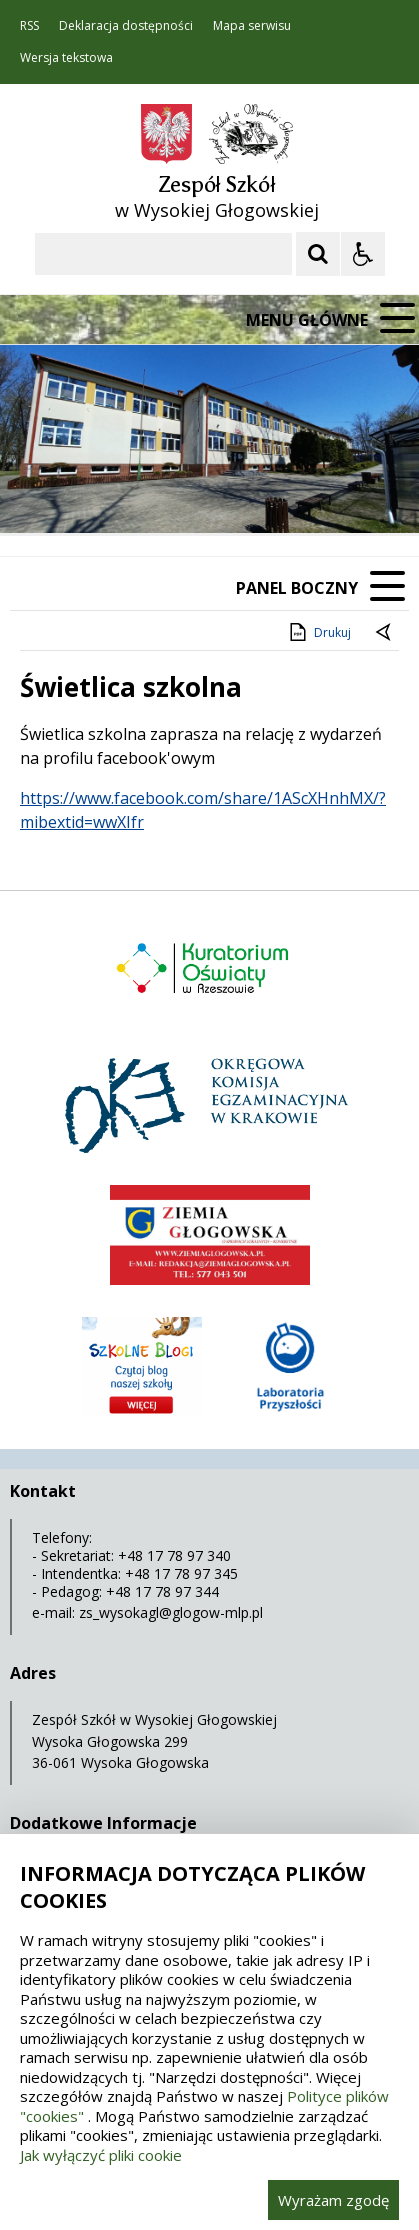 This screenshot has height=2230, width=419. I want to click on zs_wysokagl@glogow-mlp.pl, so click(171, 1612).